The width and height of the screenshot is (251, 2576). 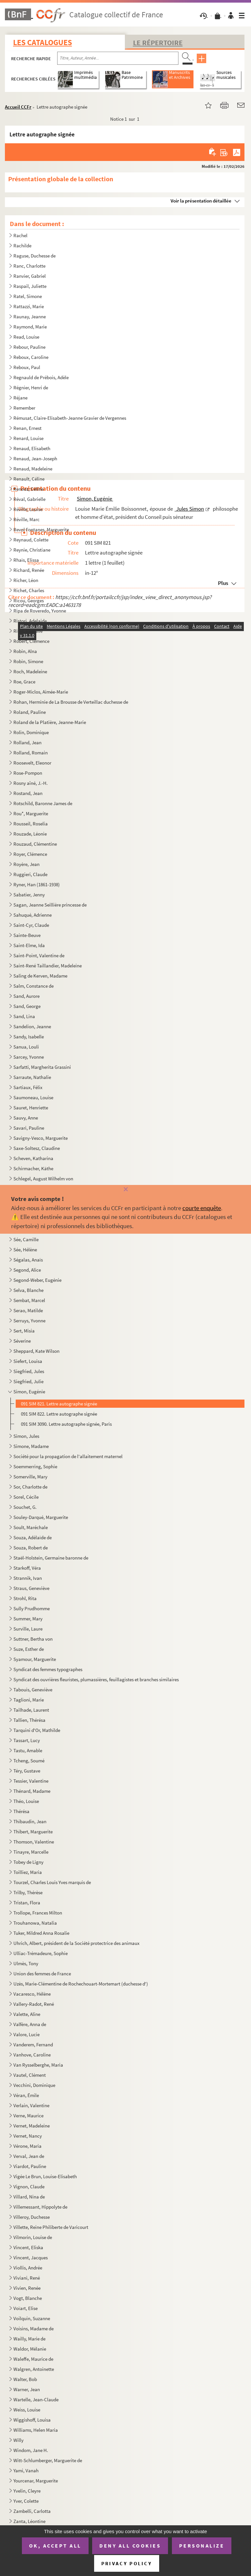 I want to click on Sor, Charlotte de, so click(x=30, y=1487).